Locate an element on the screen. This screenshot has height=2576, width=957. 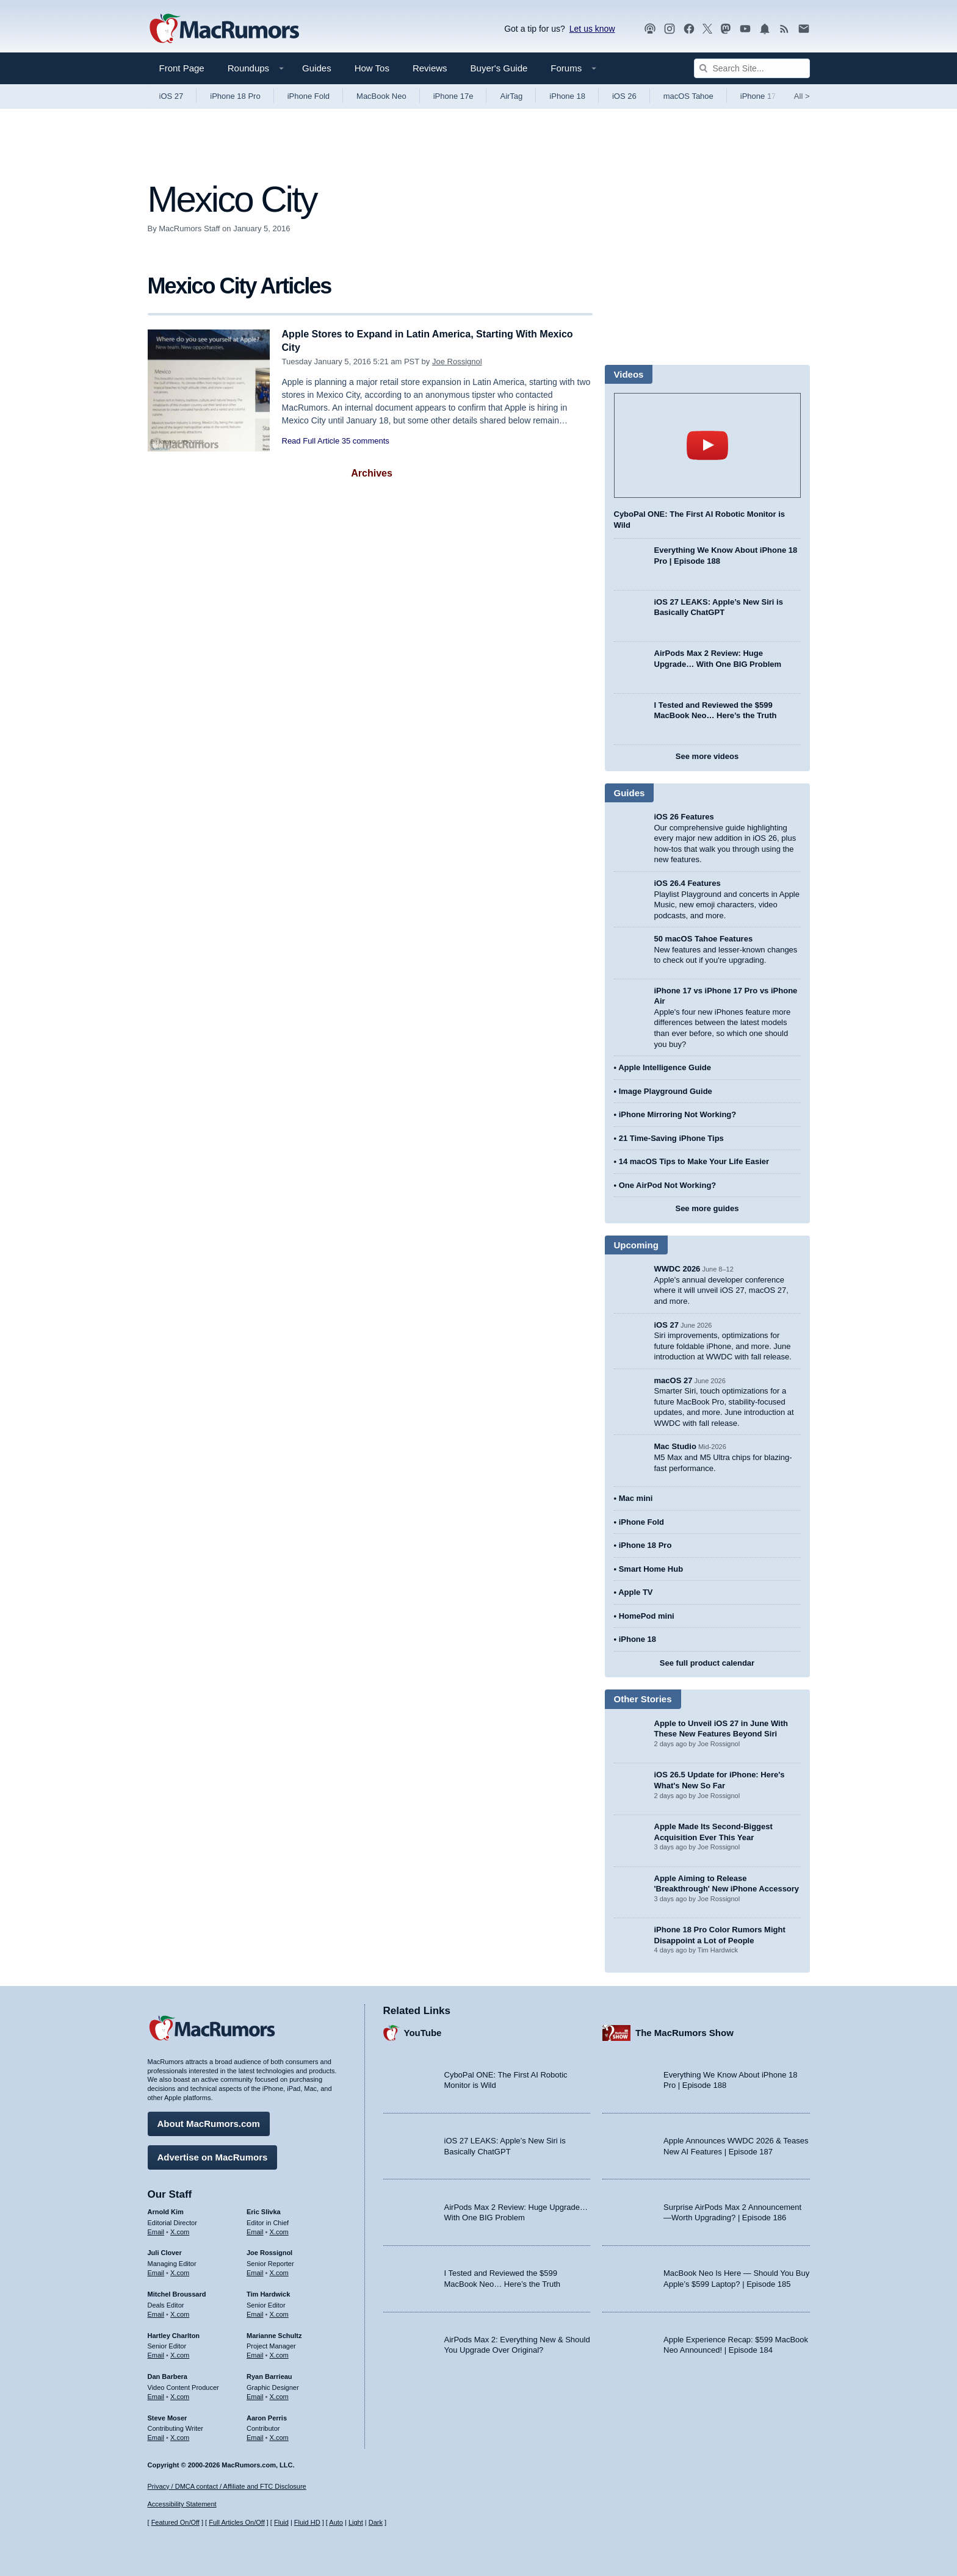
Smart Home Hub is located at coordinates (651, 1569).